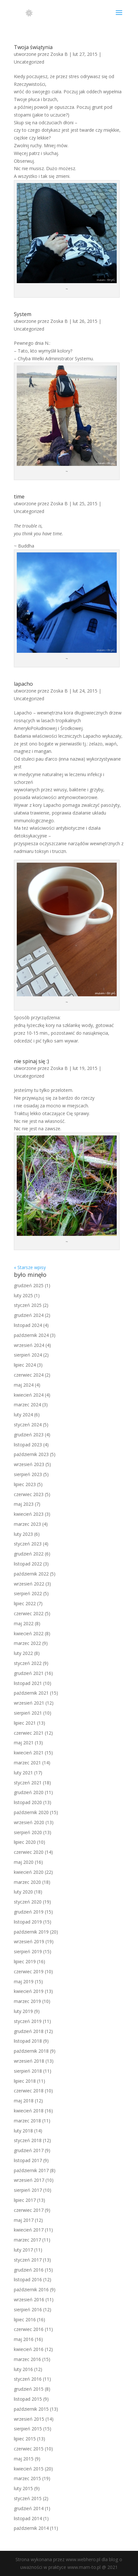  Describe the element at coordinates (31, 1693) in the screenshot. I see `październik 2021` at that location.